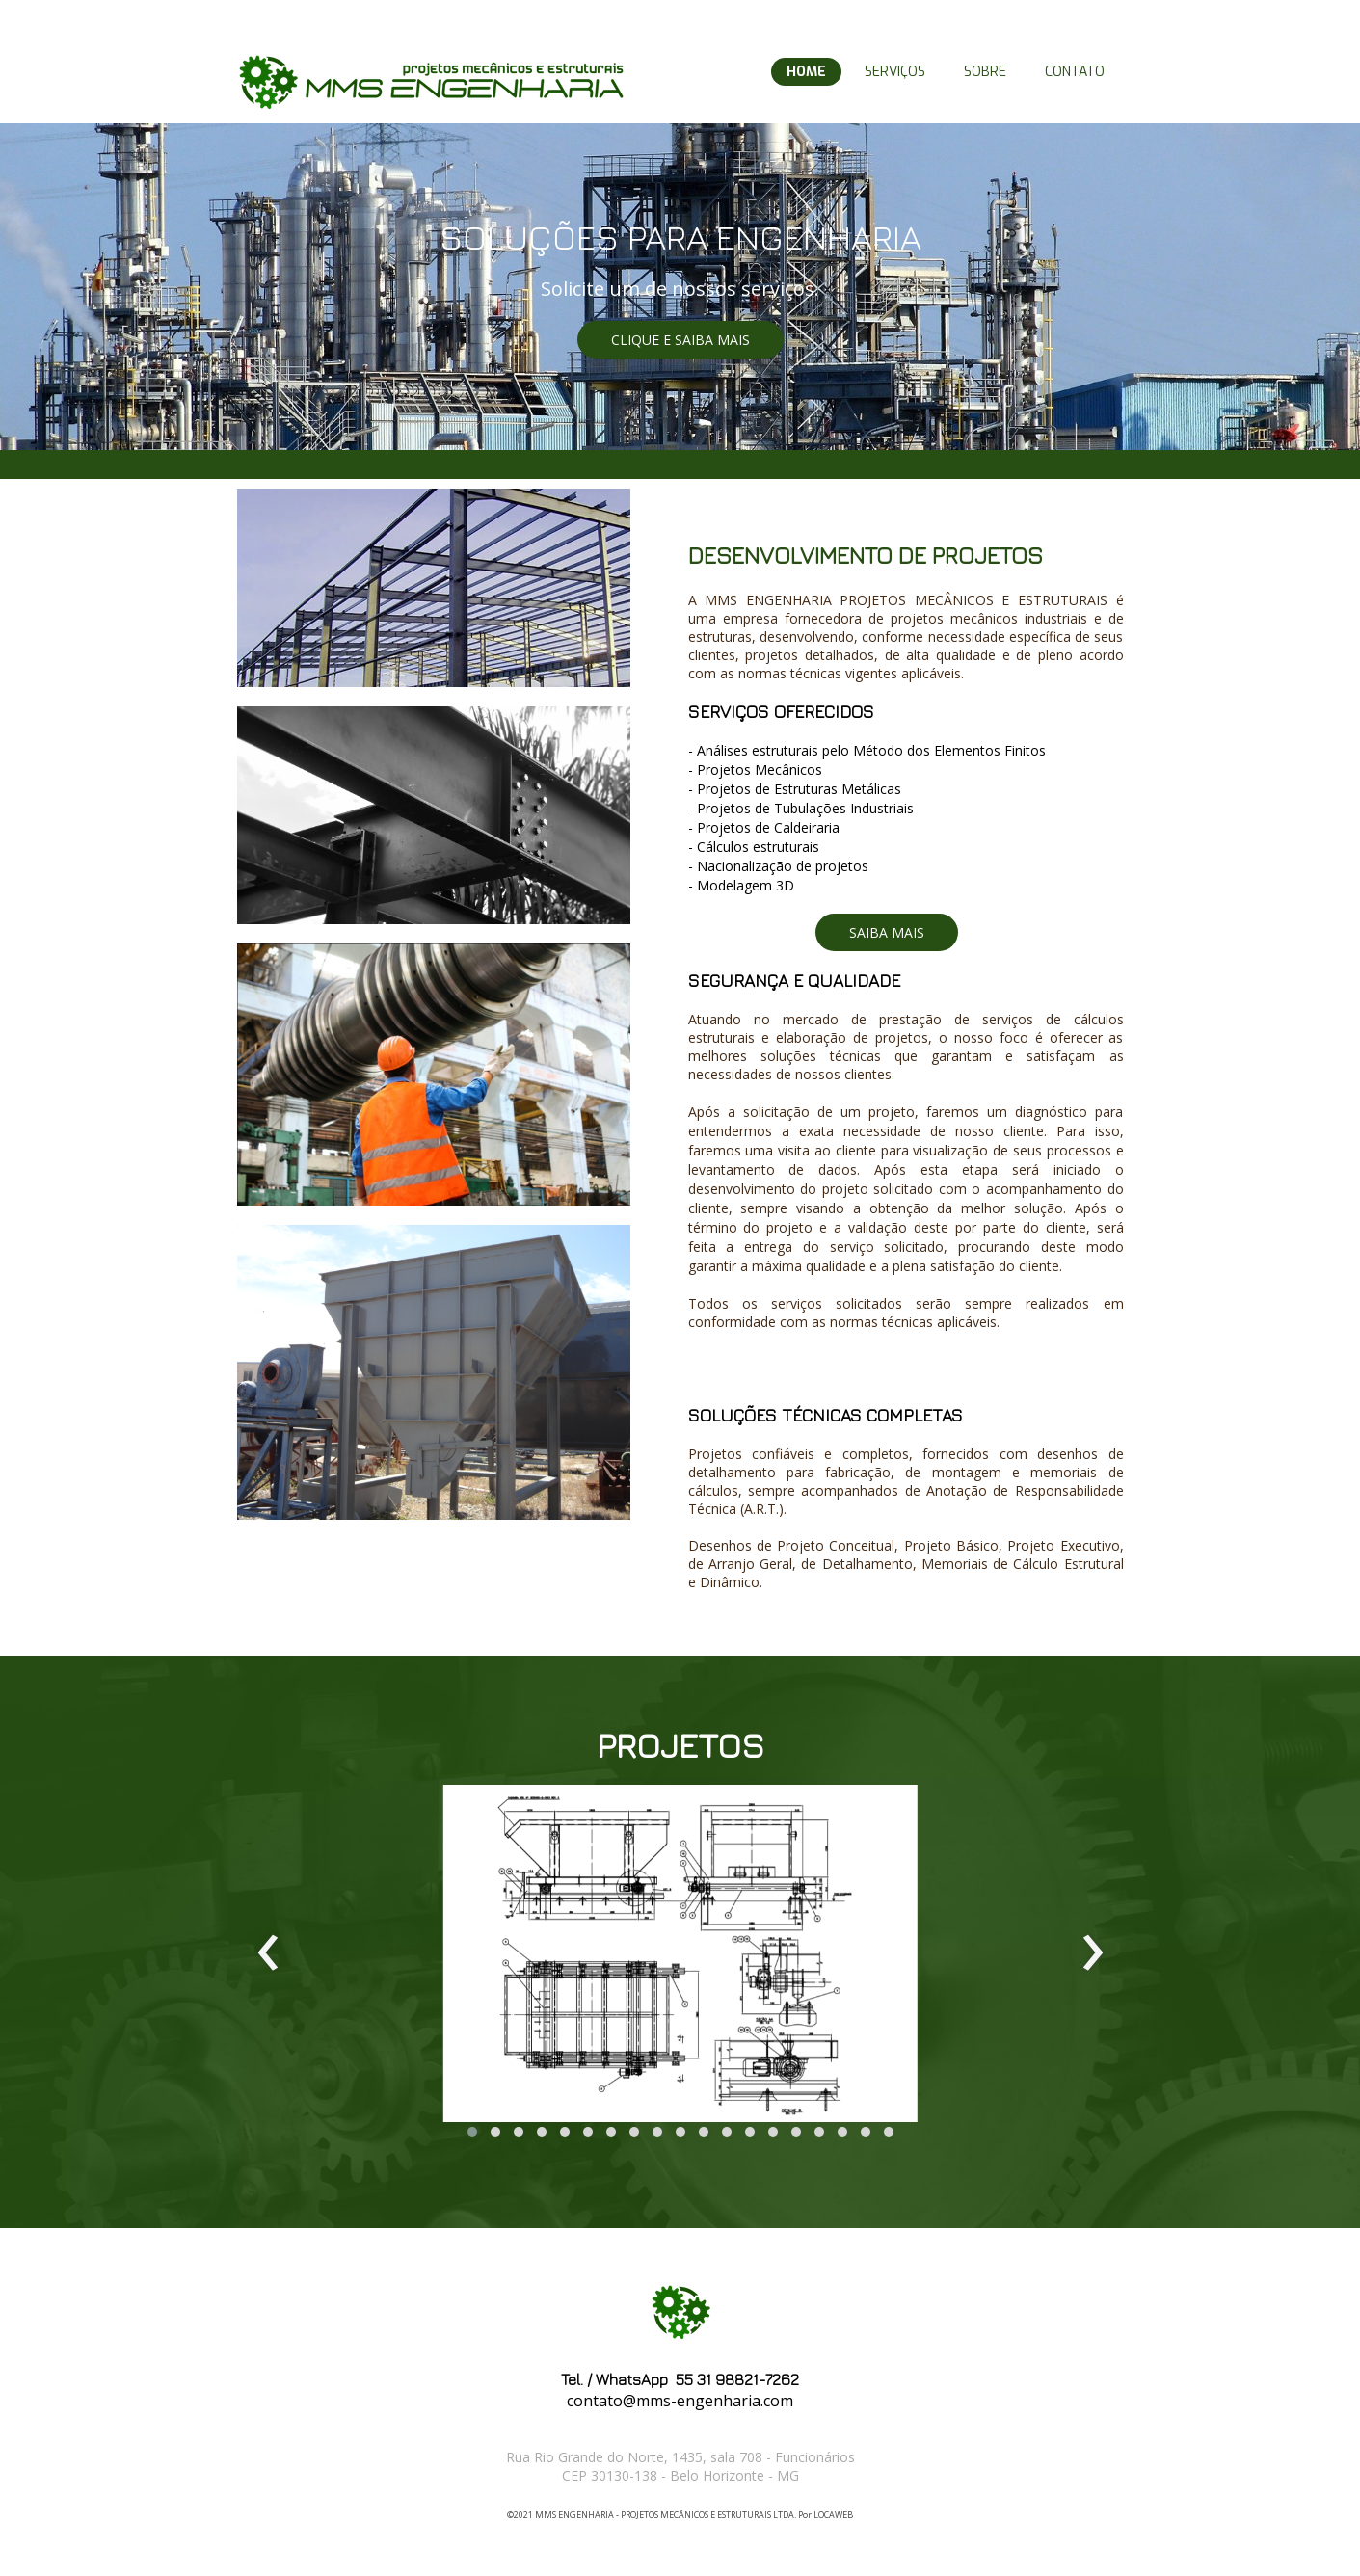  What do you see at coordinates (806, 72) in the screenshot?
I see `HOME [menuitem]` at bounding box center [806, 72].